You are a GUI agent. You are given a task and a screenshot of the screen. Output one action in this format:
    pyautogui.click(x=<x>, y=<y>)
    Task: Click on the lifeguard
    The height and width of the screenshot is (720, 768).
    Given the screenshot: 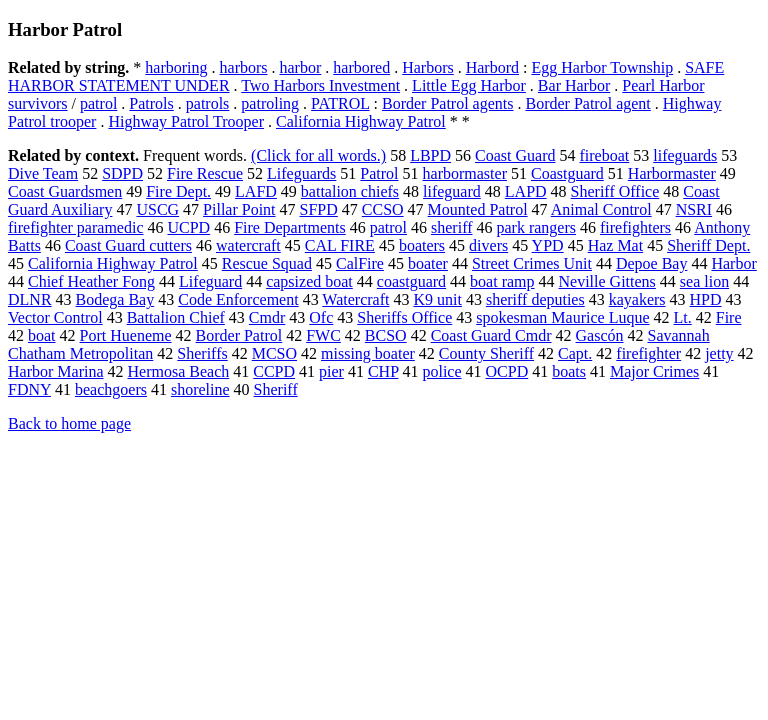 What is the action you would take?
    pyautogui.click(x=452, y=191)
    